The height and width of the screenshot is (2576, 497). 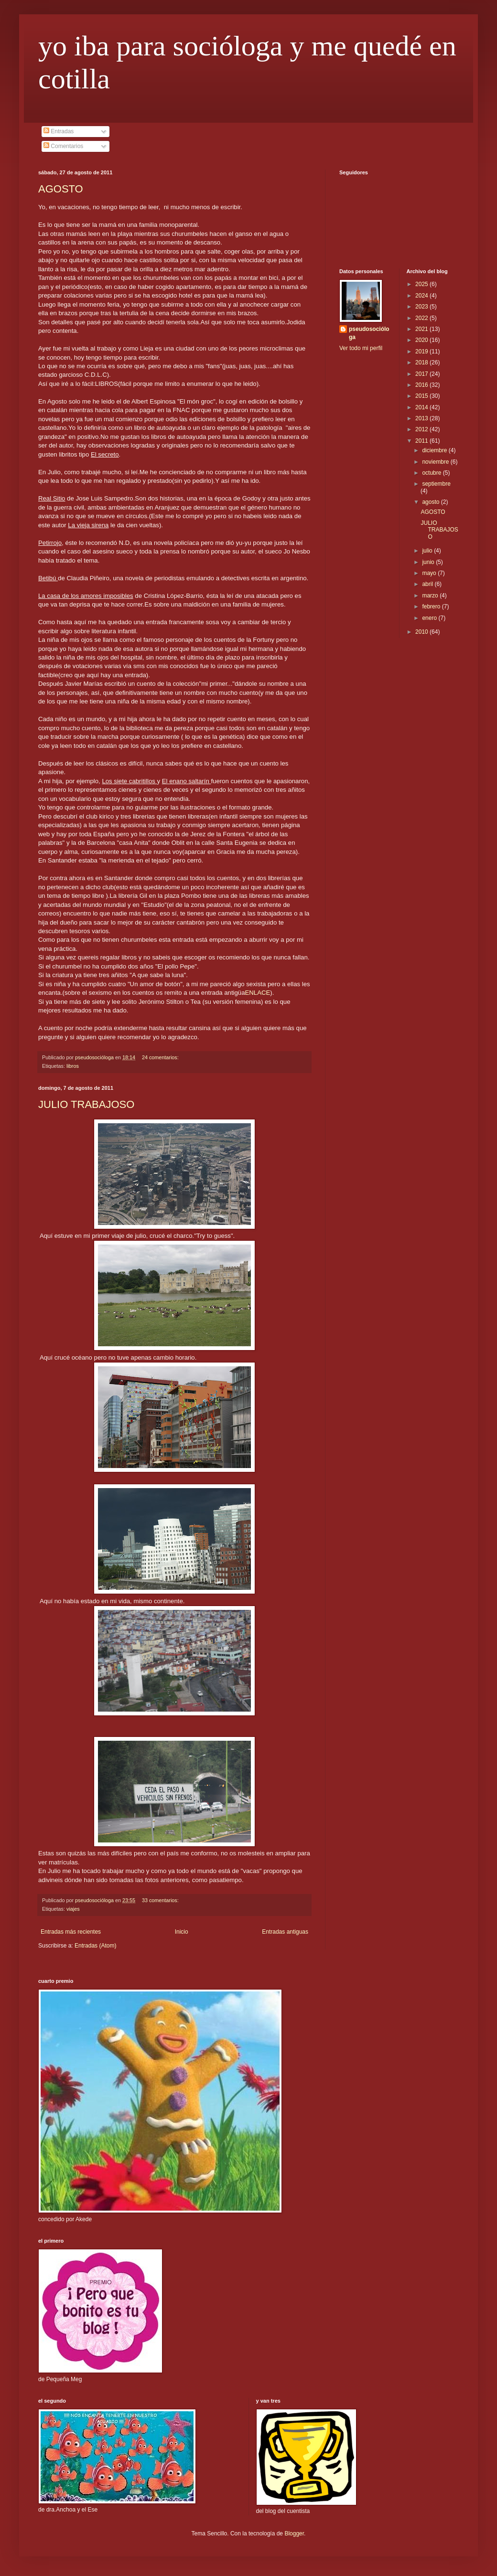 I want to click on 2010, so click(x=422, y=631).